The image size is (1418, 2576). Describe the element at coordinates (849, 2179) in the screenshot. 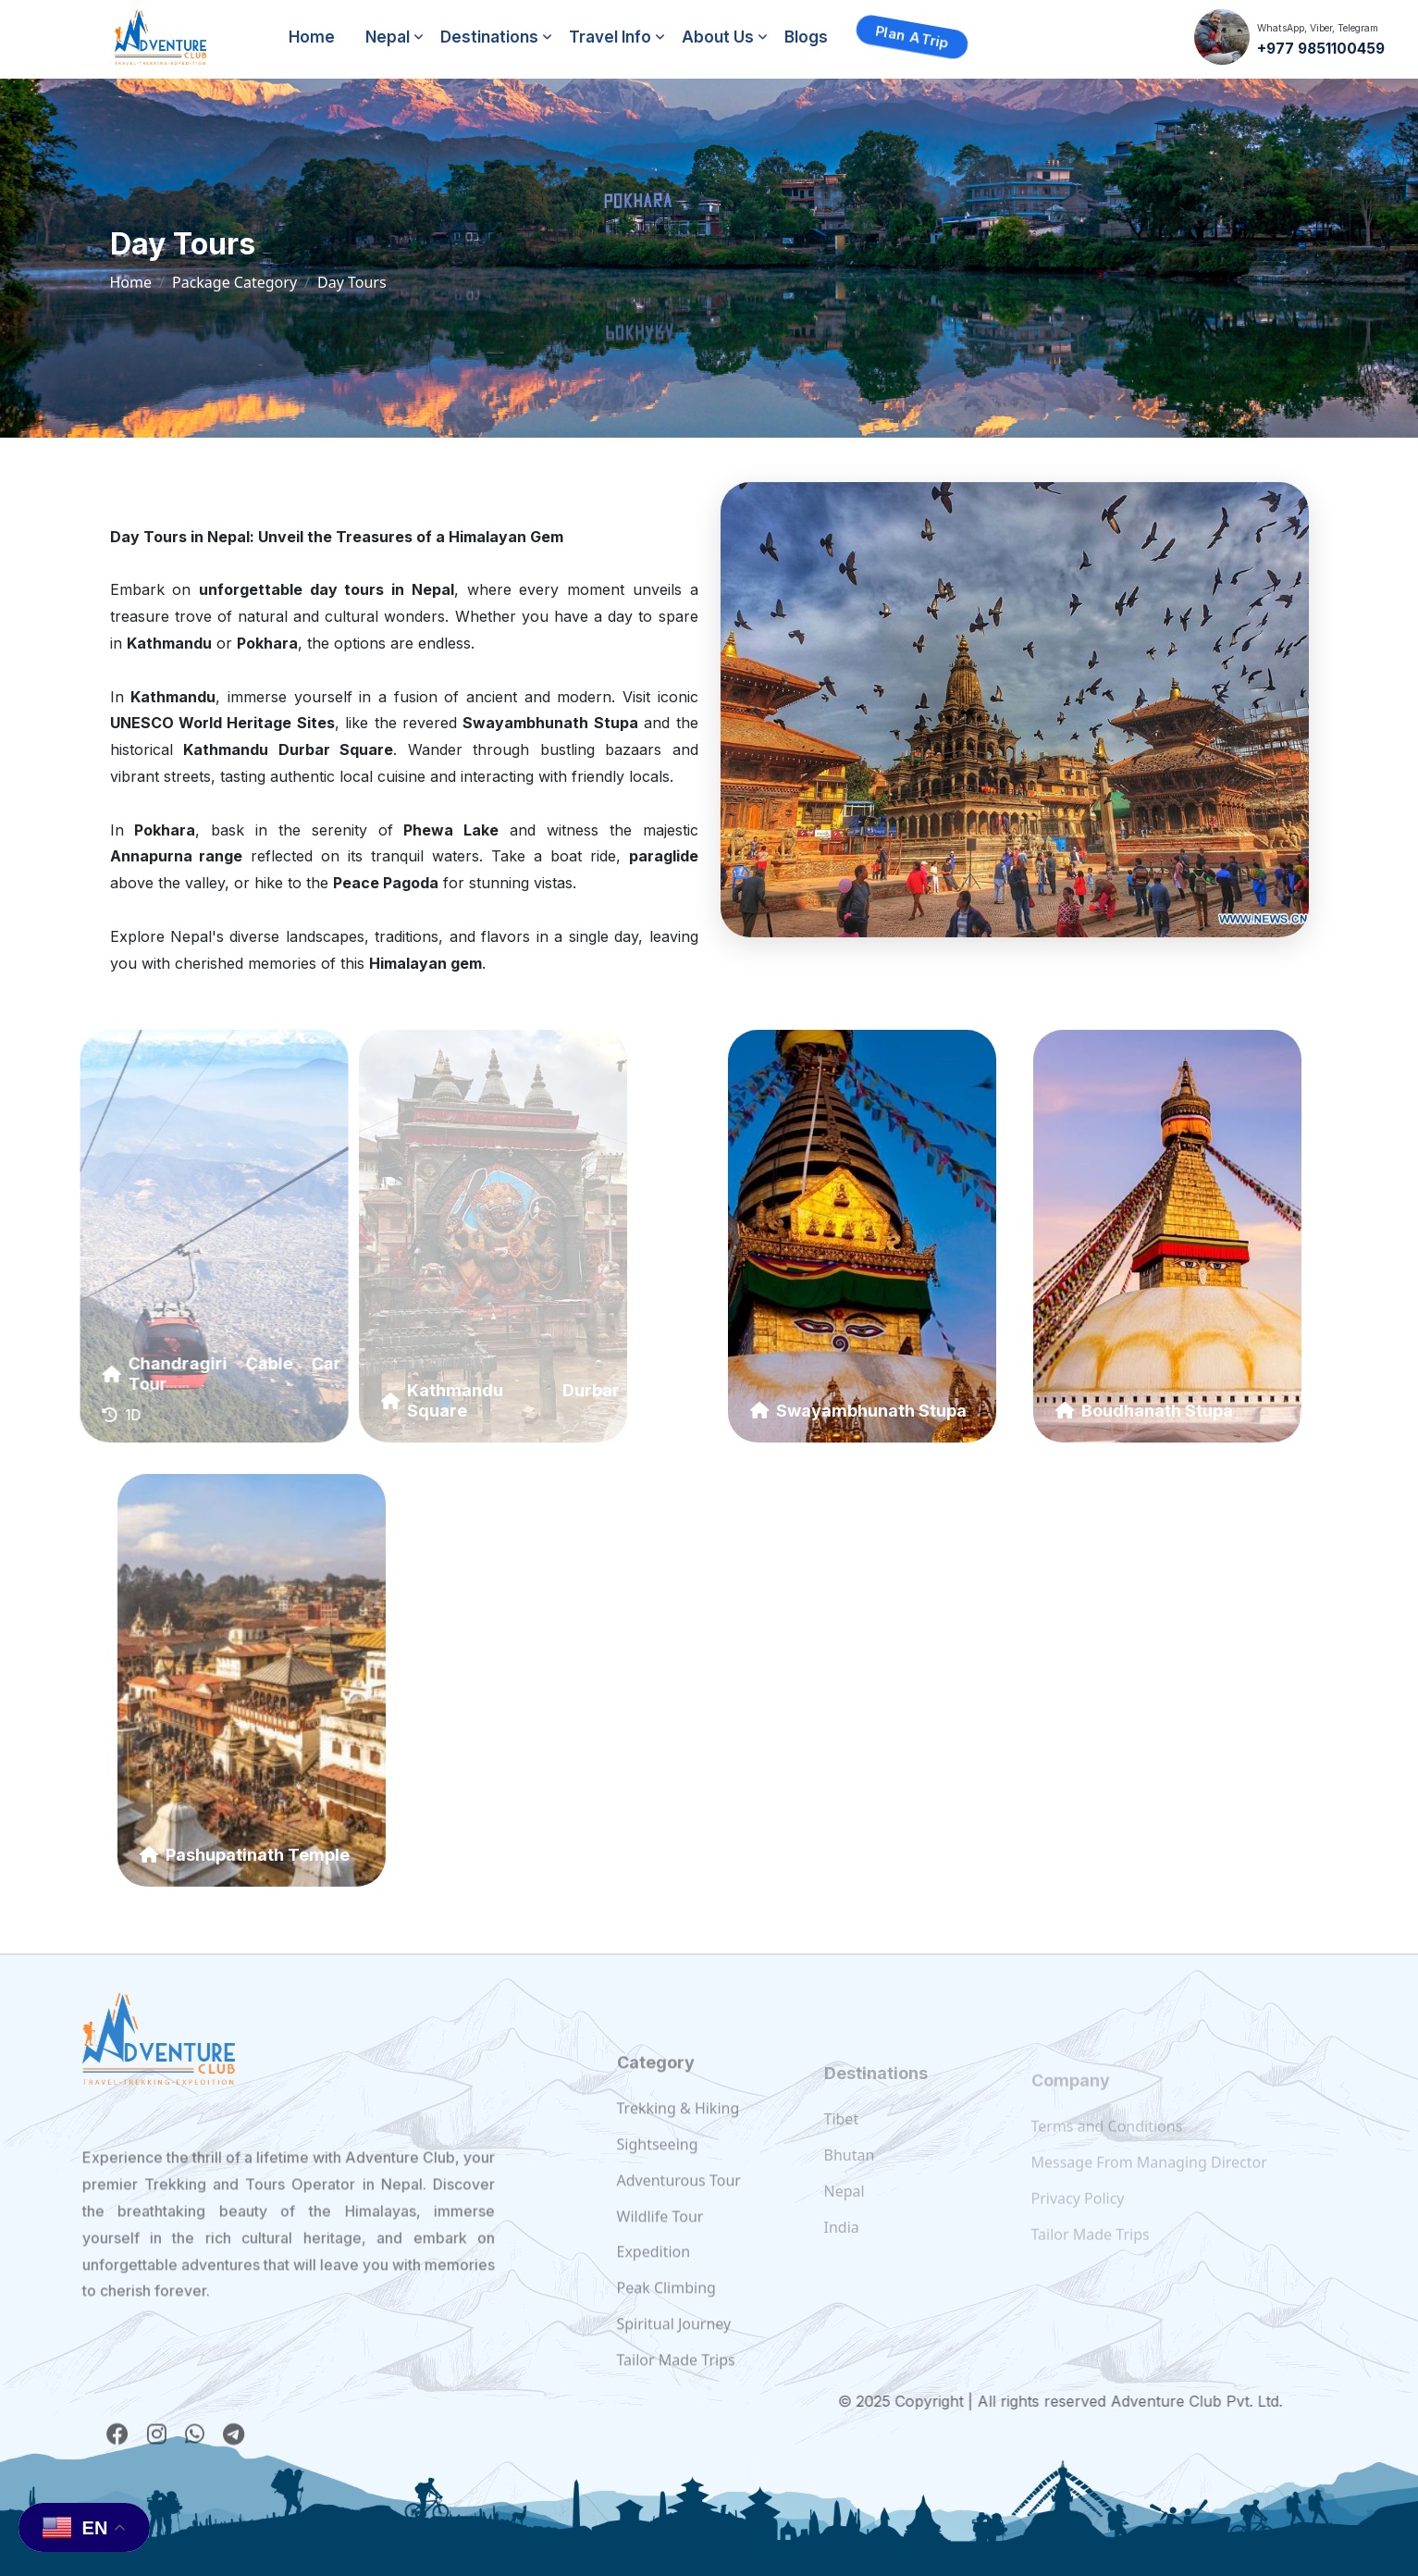

I see `Bhutan` at that location.